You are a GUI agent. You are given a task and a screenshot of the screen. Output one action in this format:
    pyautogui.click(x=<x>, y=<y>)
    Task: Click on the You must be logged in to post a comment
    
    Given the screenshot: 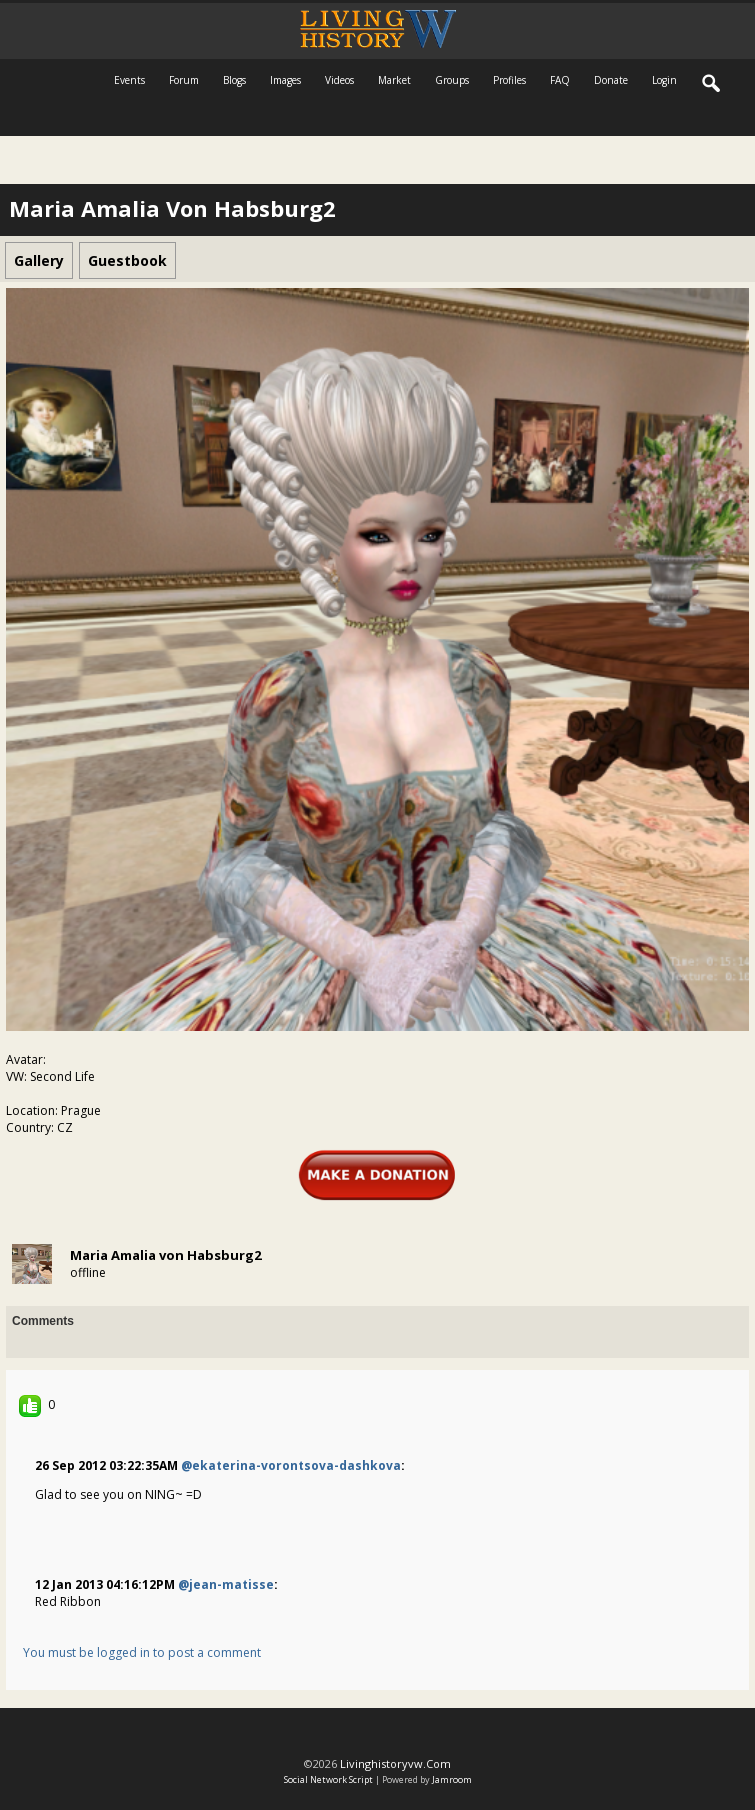 What is the action you would take?
    pyautogui.click(x=142, y=1652)
    